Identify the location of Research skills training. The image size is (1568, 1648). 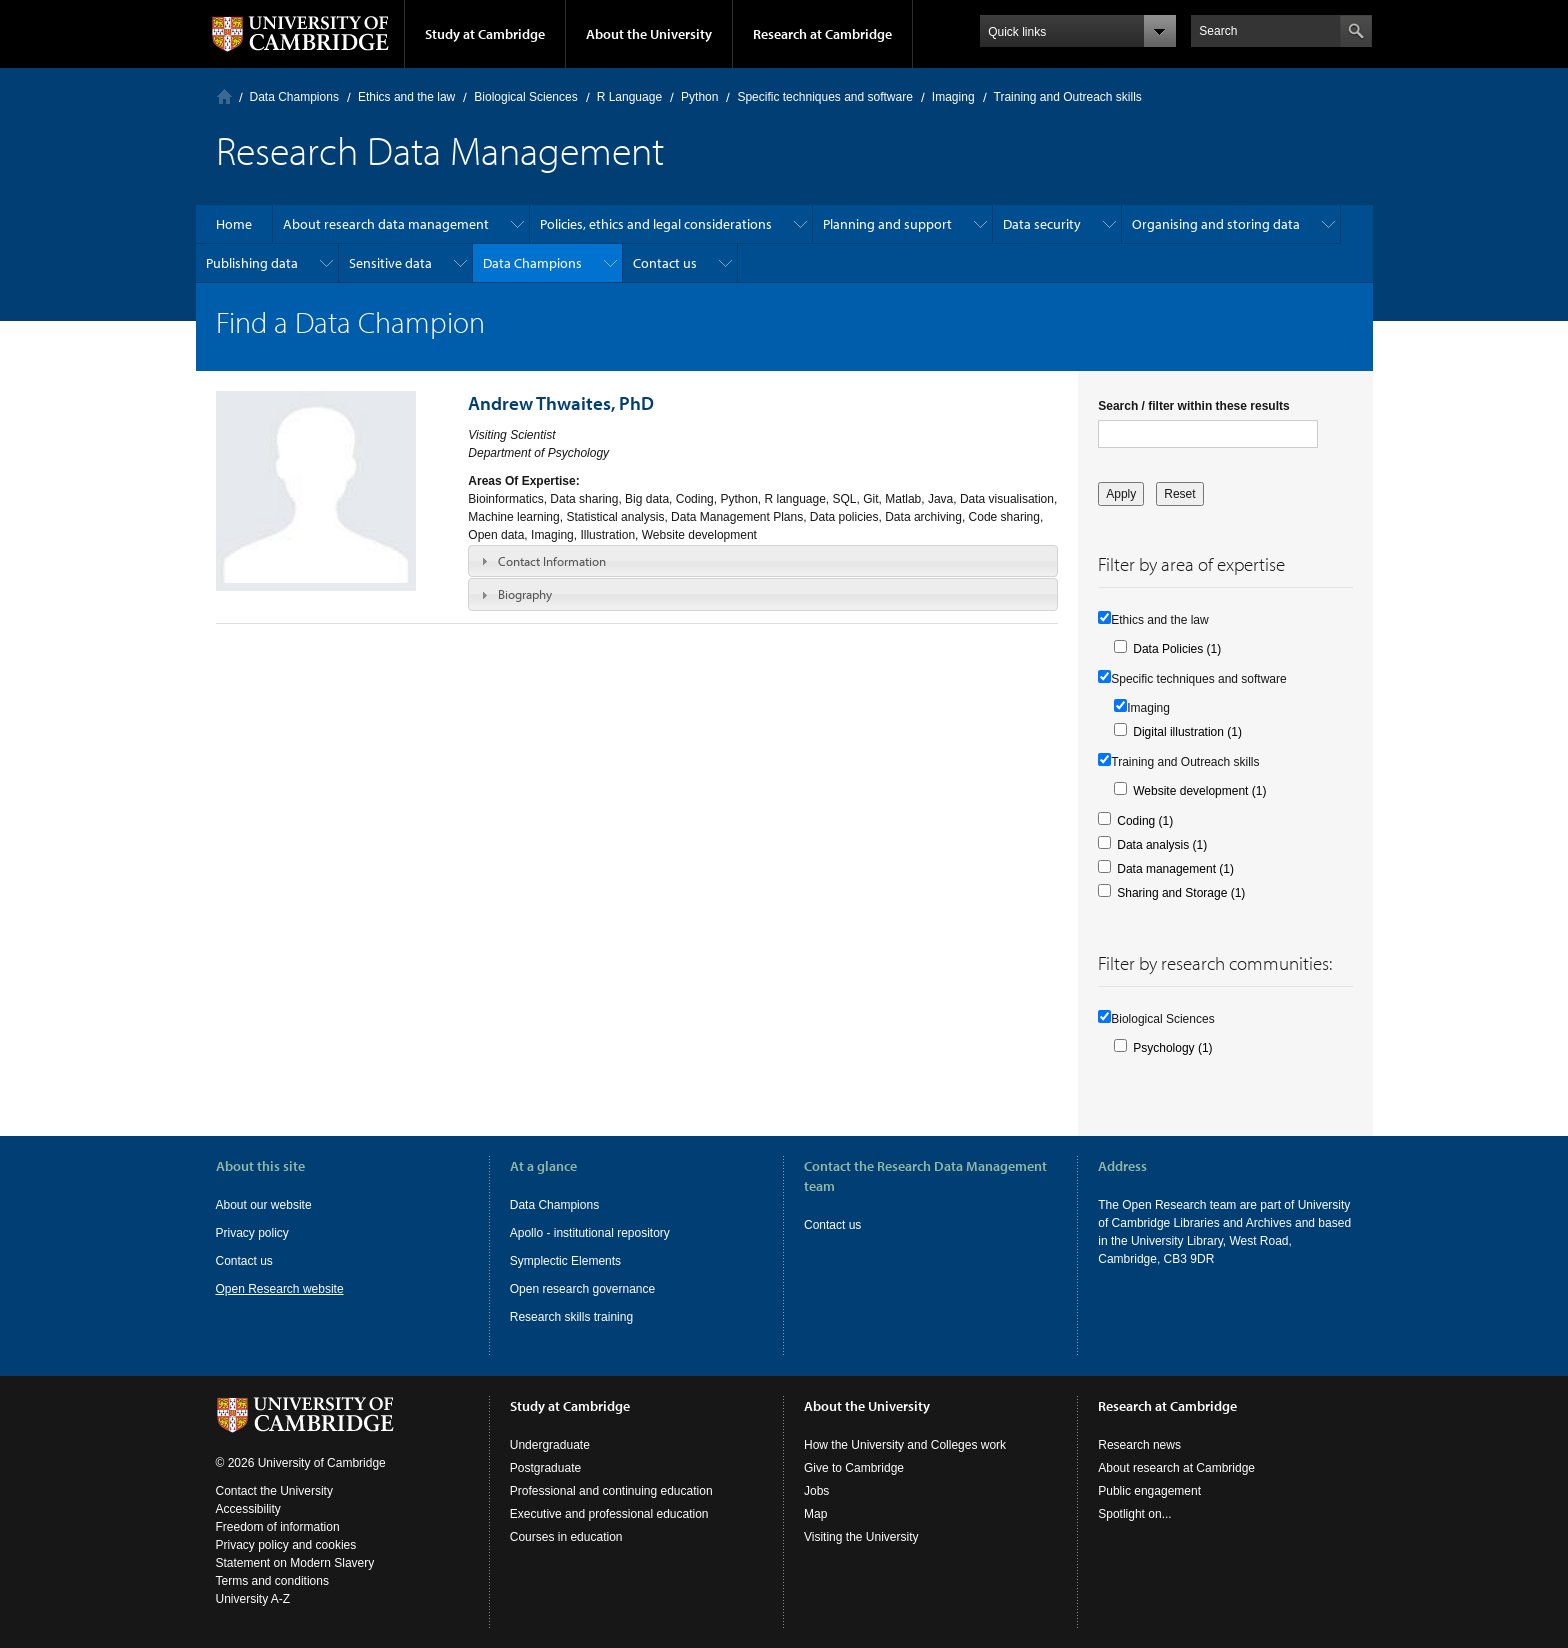
(571, 1317).